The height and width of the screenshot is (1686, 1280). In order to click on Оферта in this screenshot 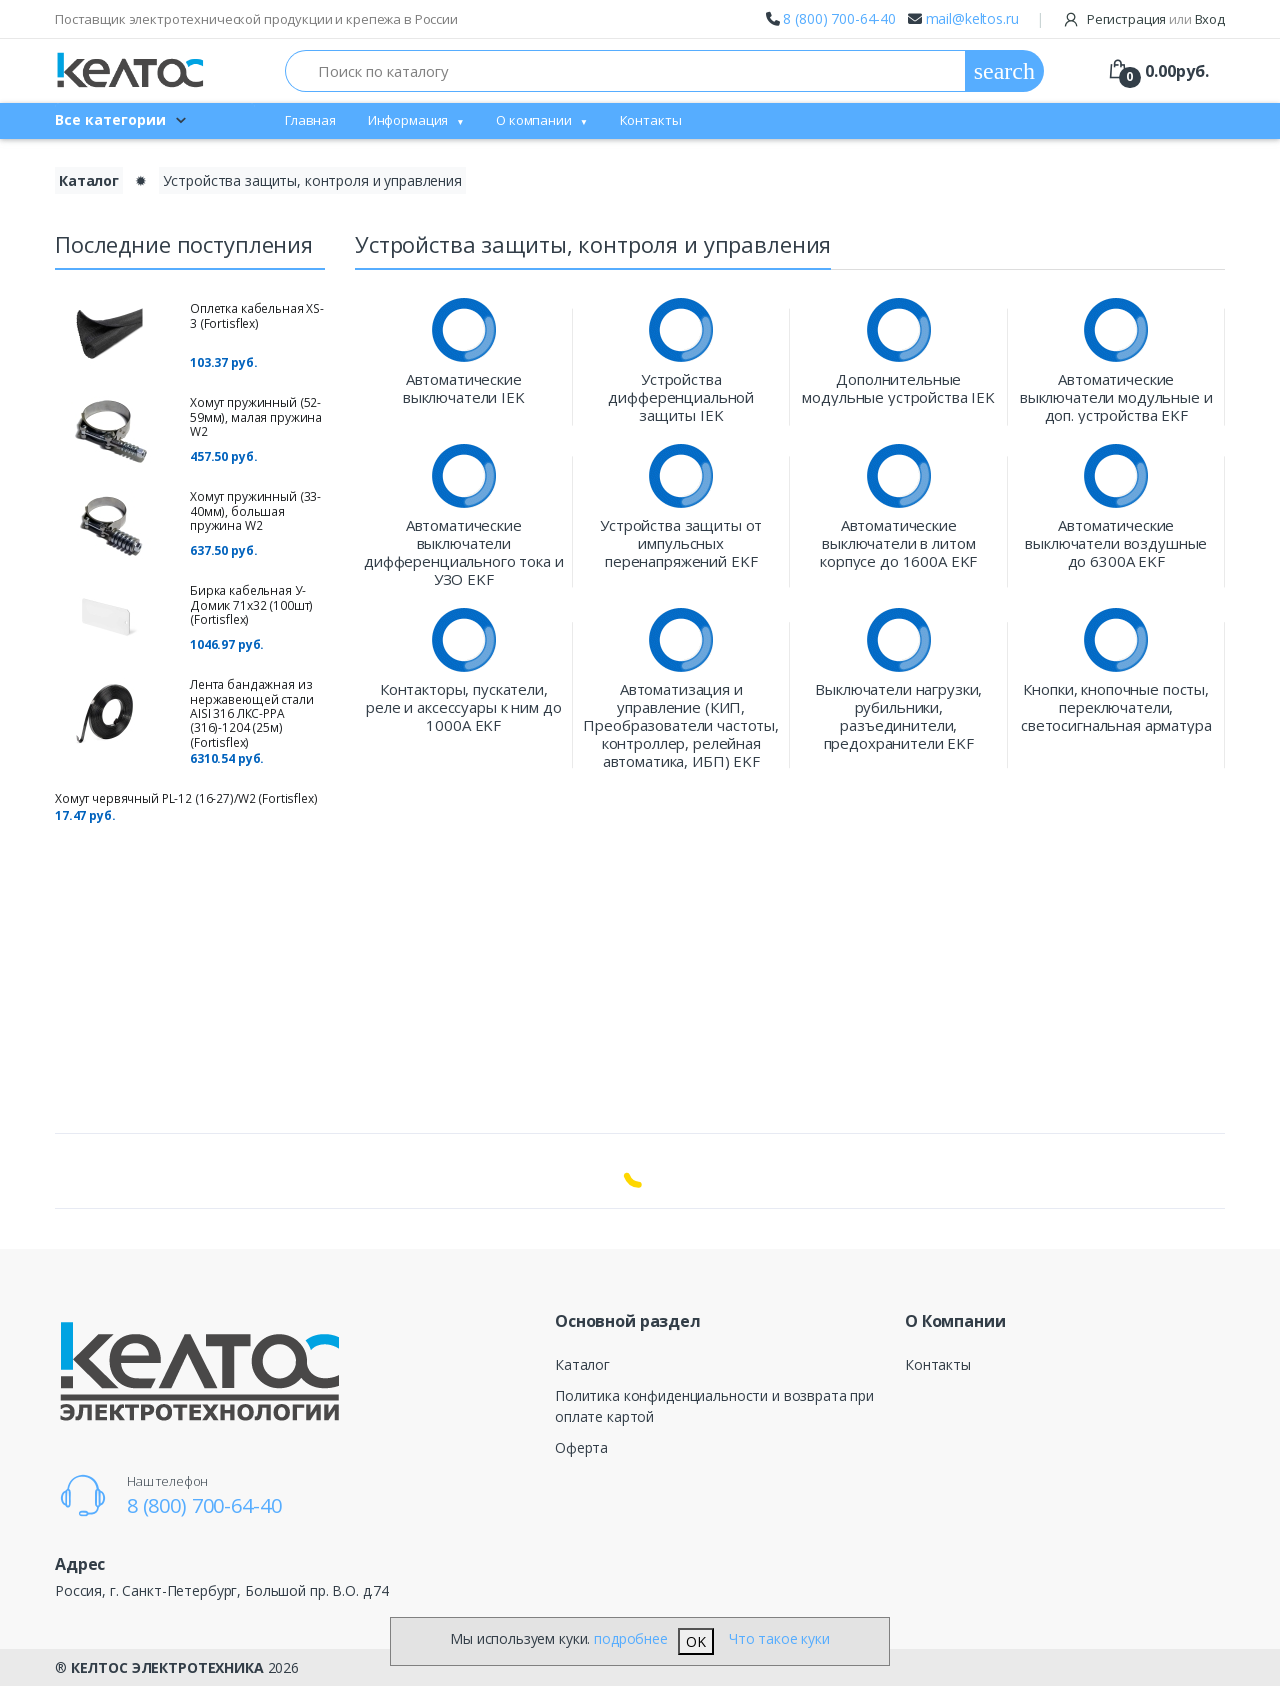, I will do `click(581, 1447)`.